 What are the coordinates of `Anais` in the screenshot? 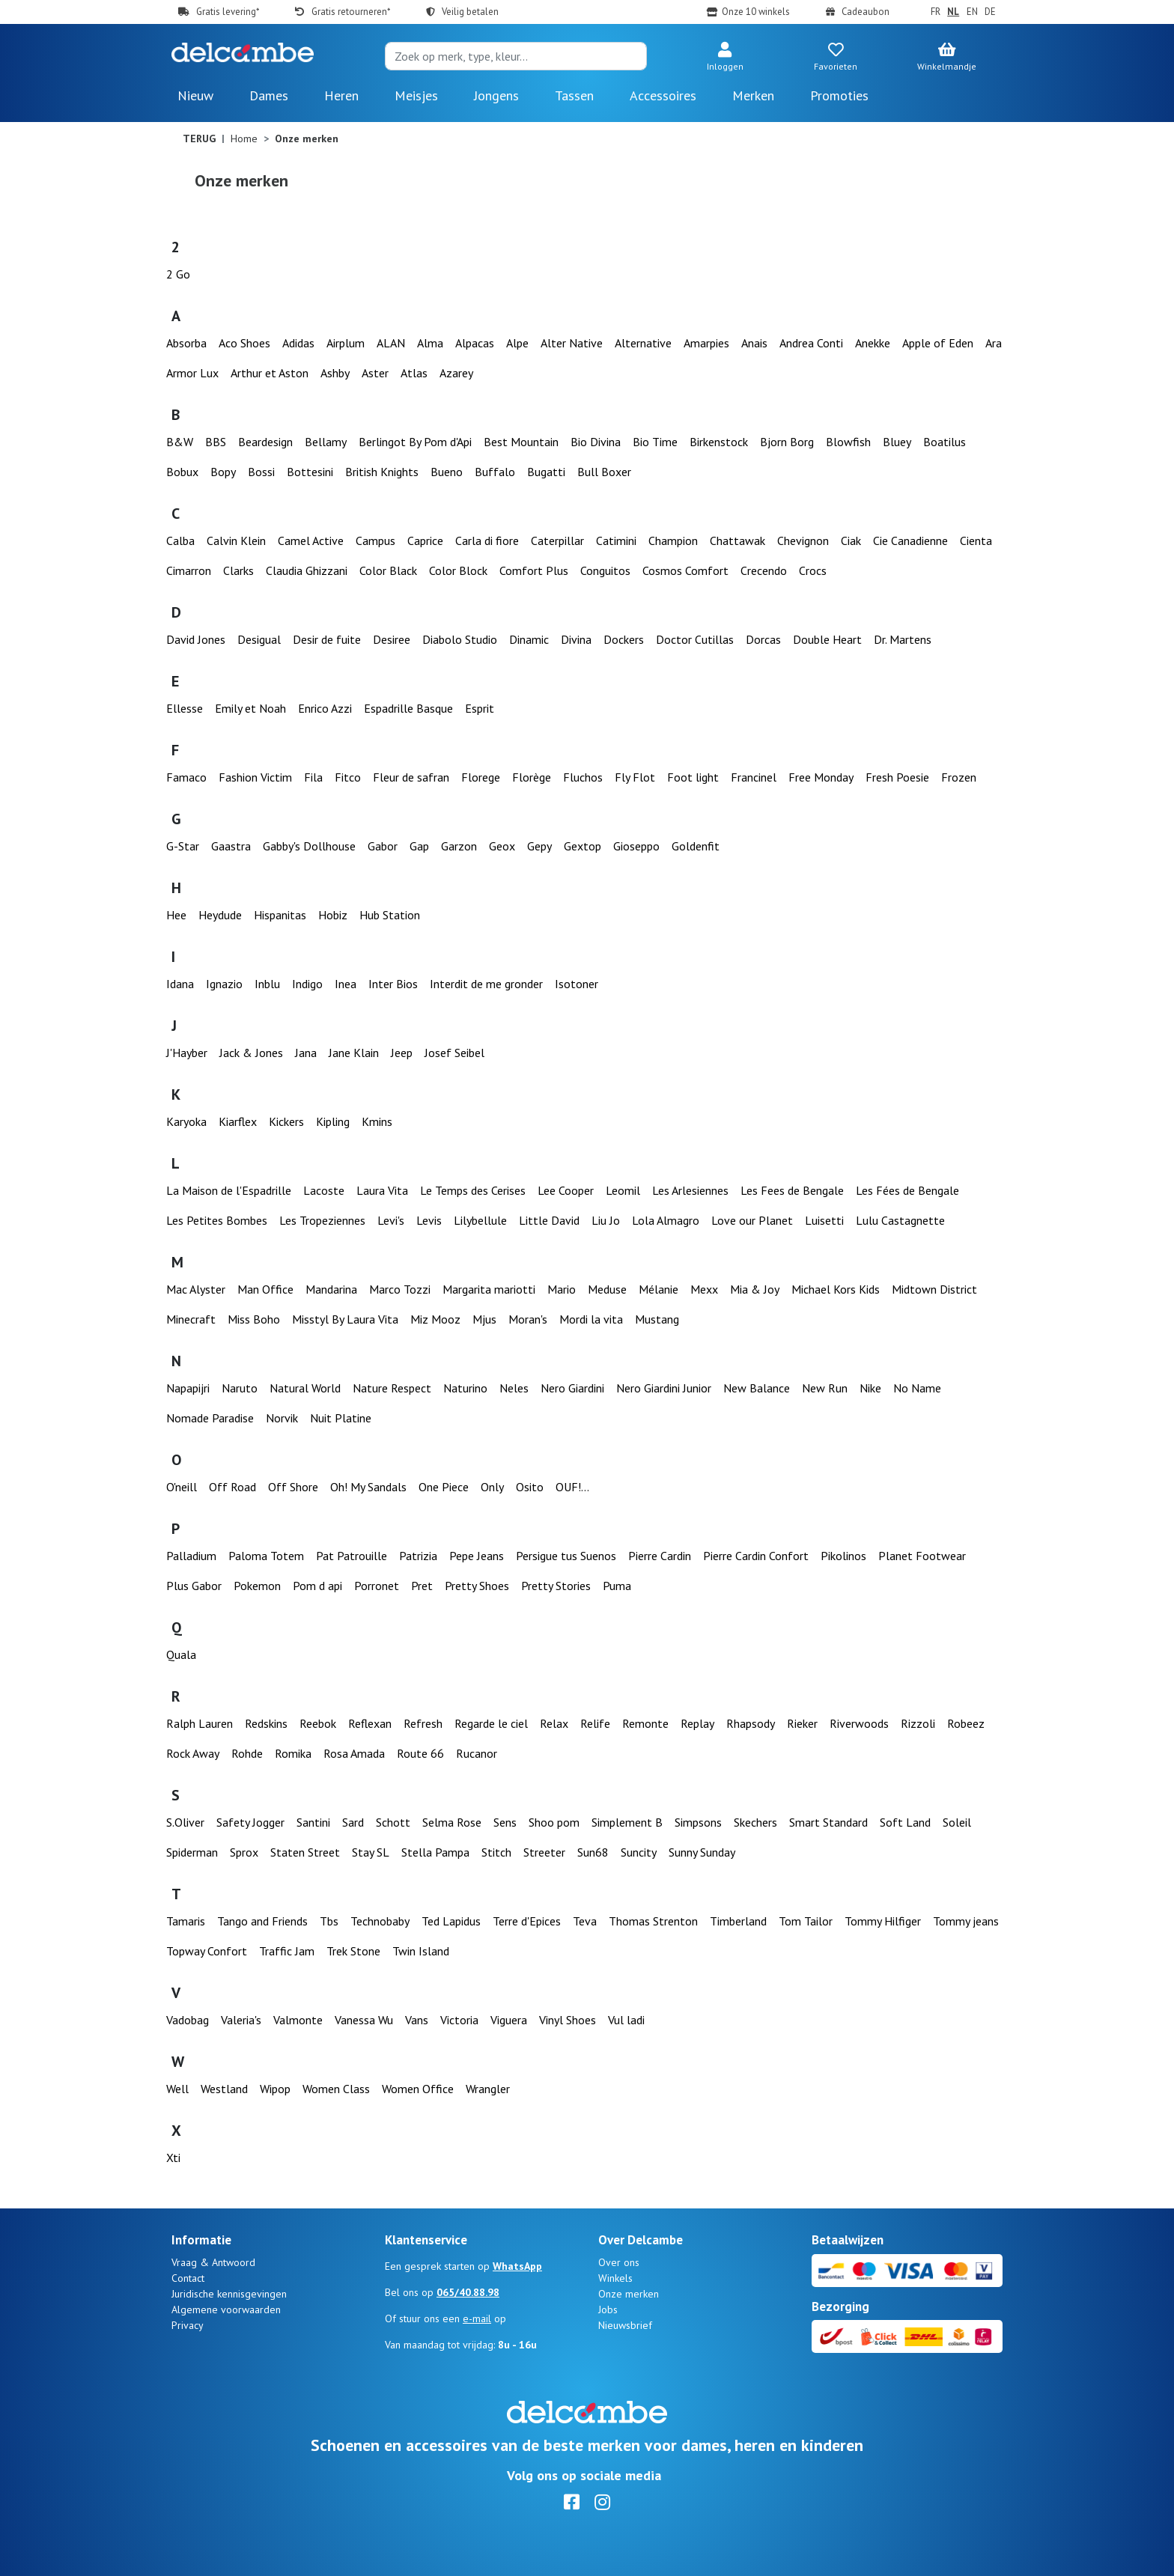 It's located at (754, 342).